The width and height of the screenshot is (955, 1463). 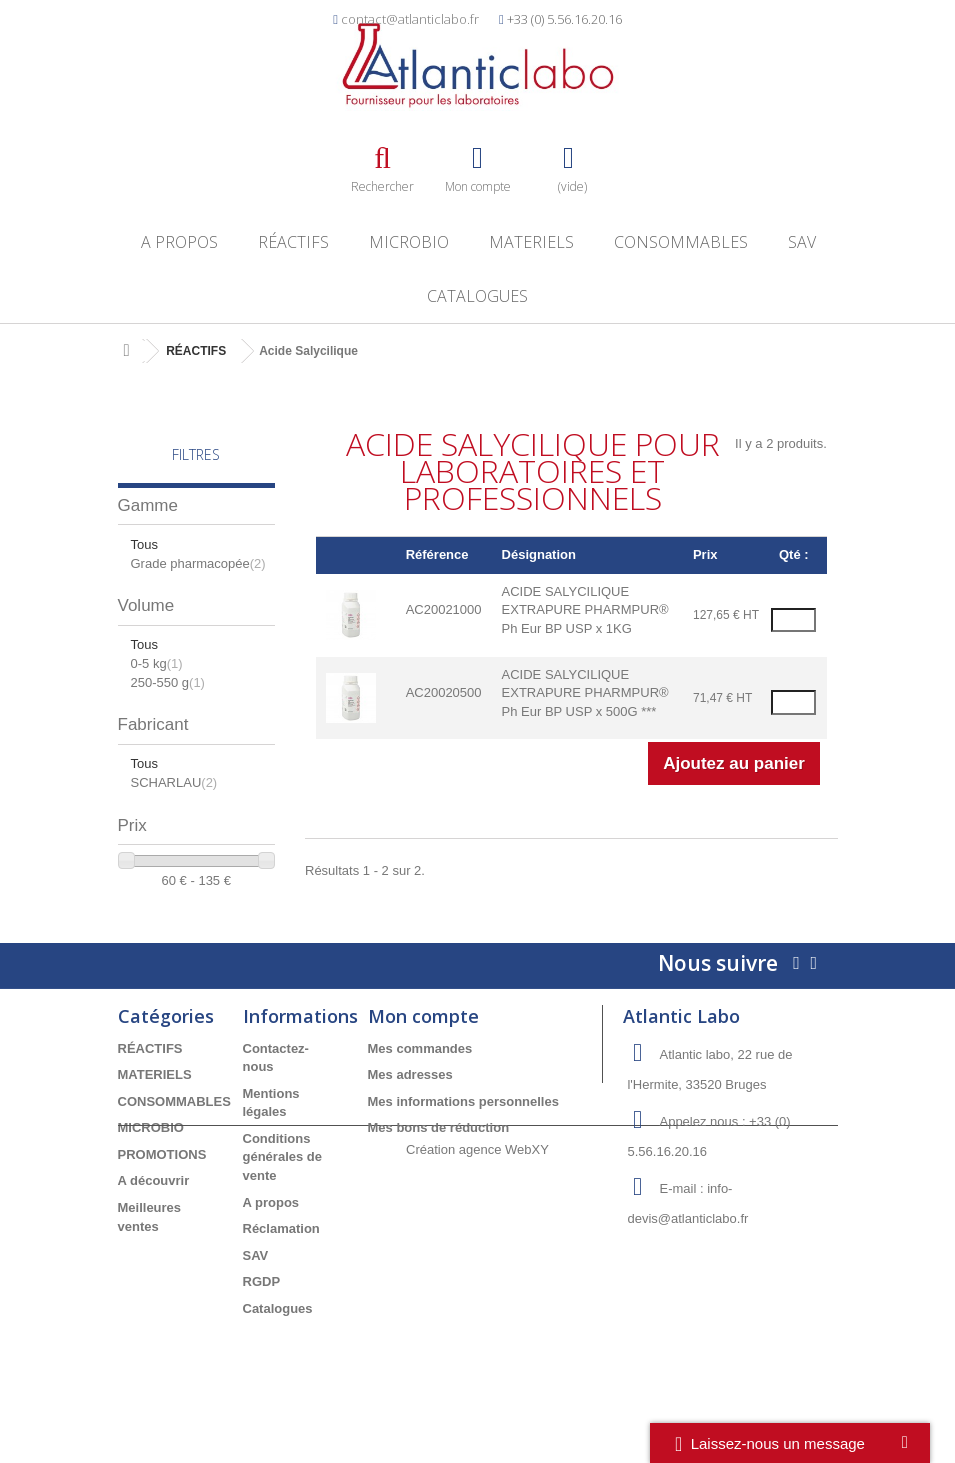 What do you see at coordinates (281, 1256) in the screenshot?
I see `Réclamation` at bounding box center [281, 1256].